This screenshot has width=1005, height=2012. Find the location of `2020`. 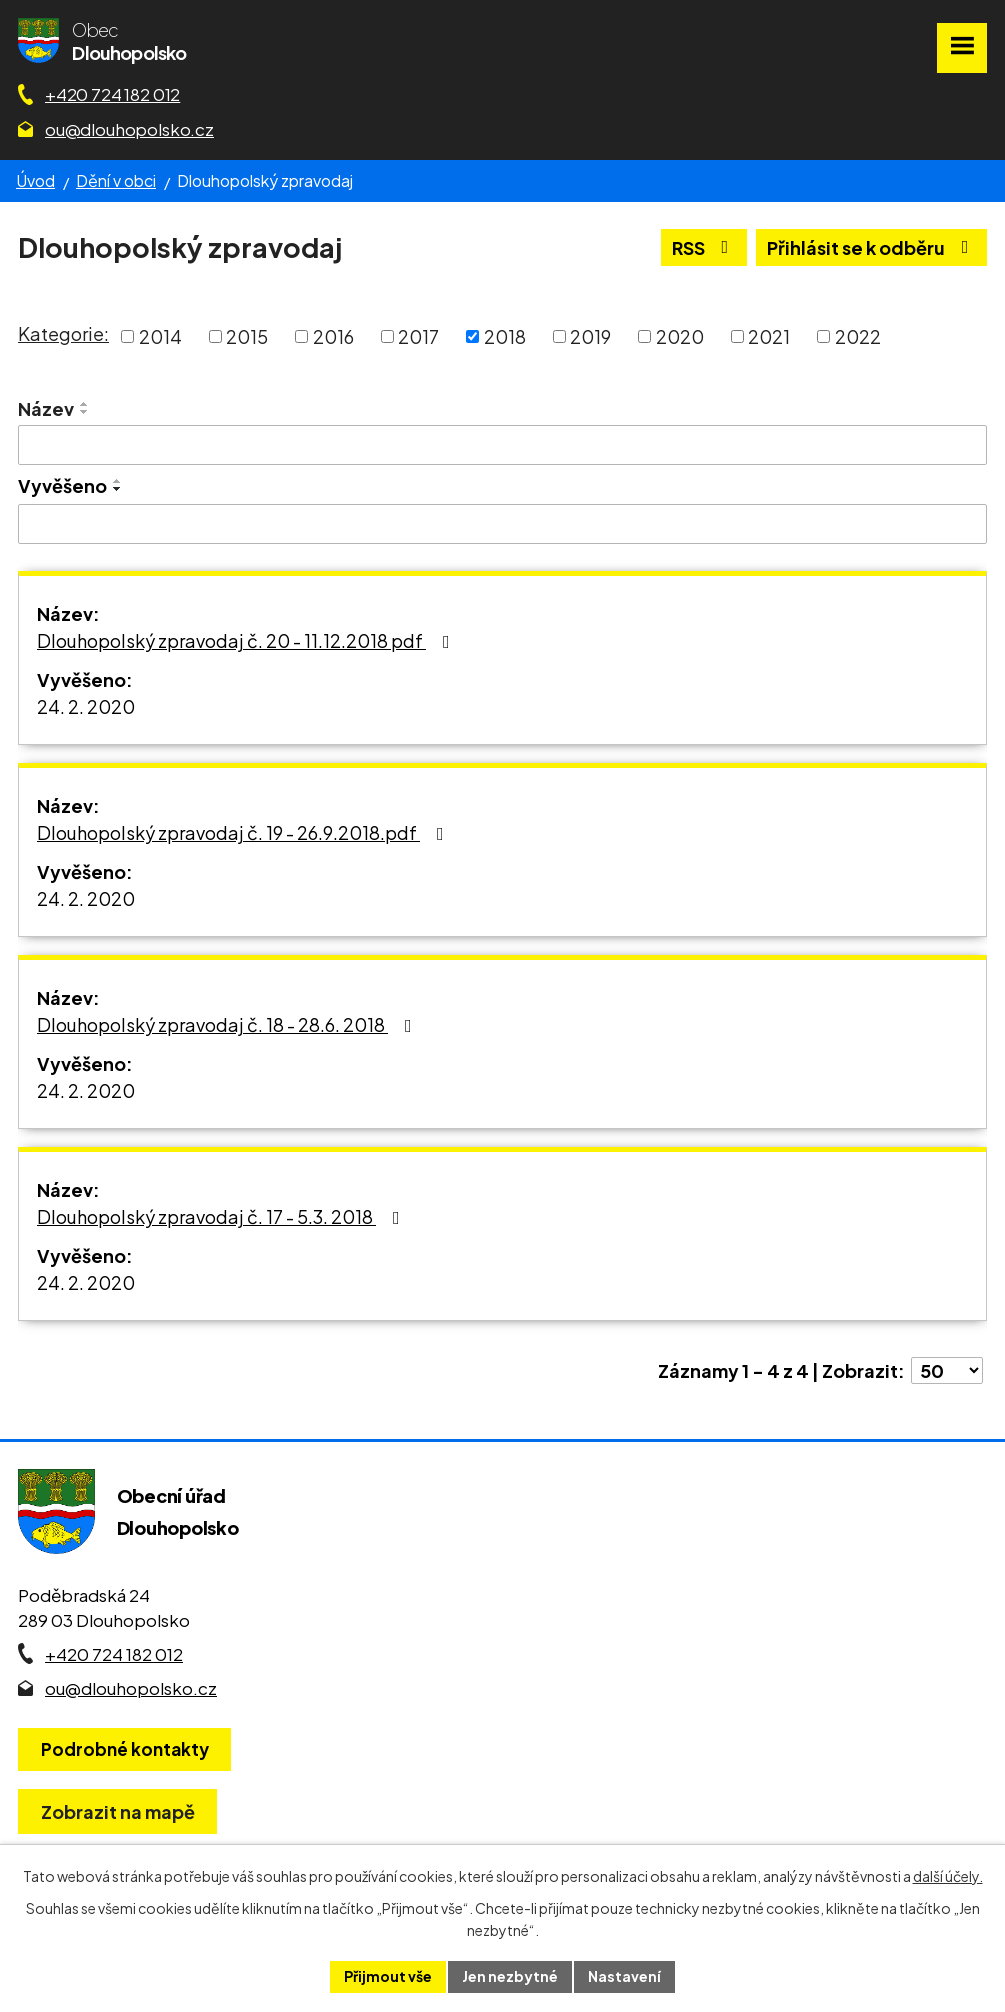

2020 is located at coordinates (680, 336).